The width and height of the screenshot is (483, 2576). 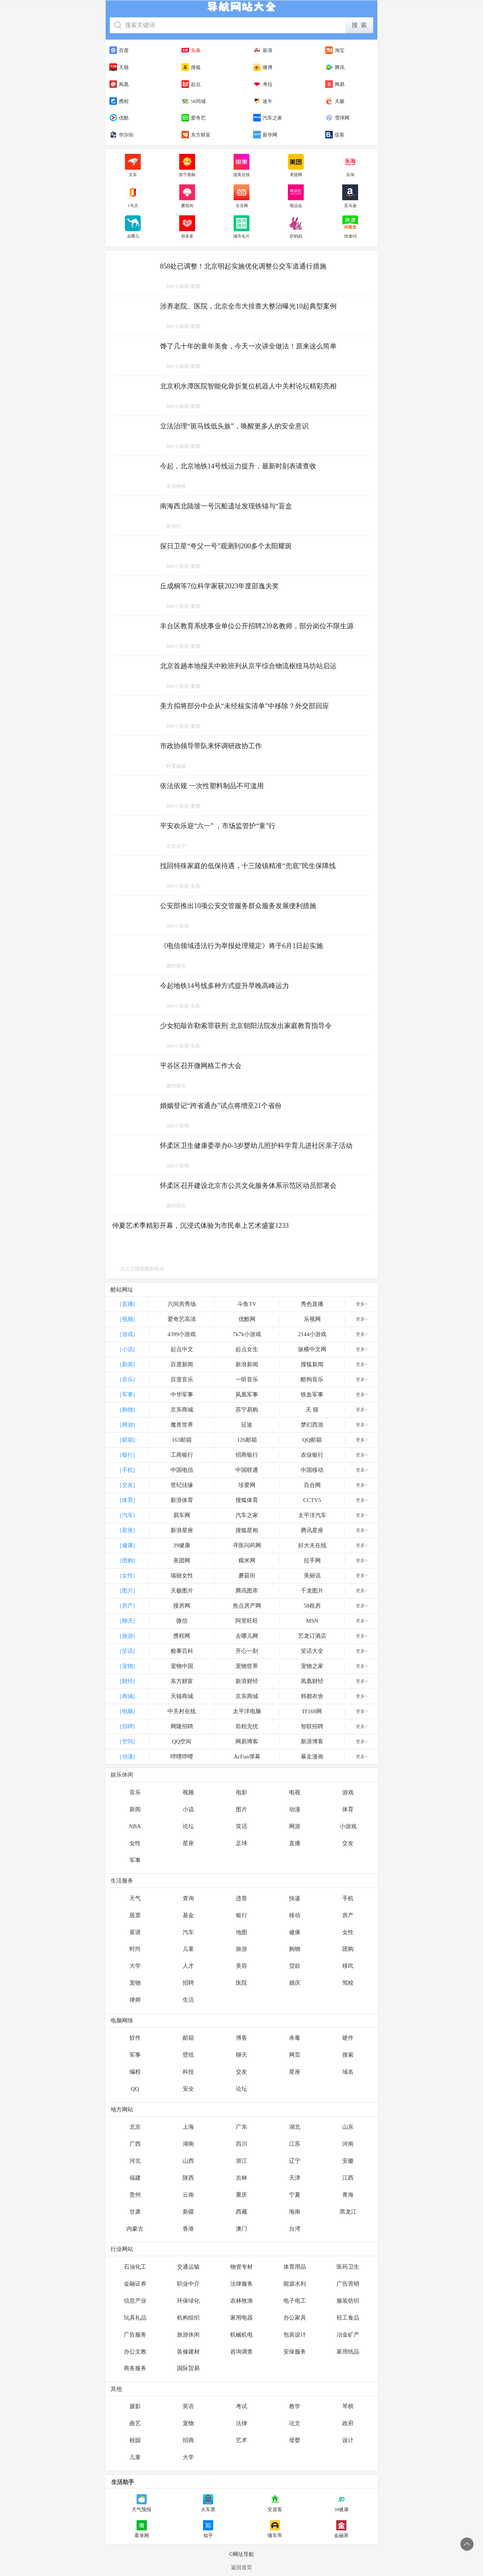 I want to click on 艺龙订酒店, so click(x=312, y=1636).